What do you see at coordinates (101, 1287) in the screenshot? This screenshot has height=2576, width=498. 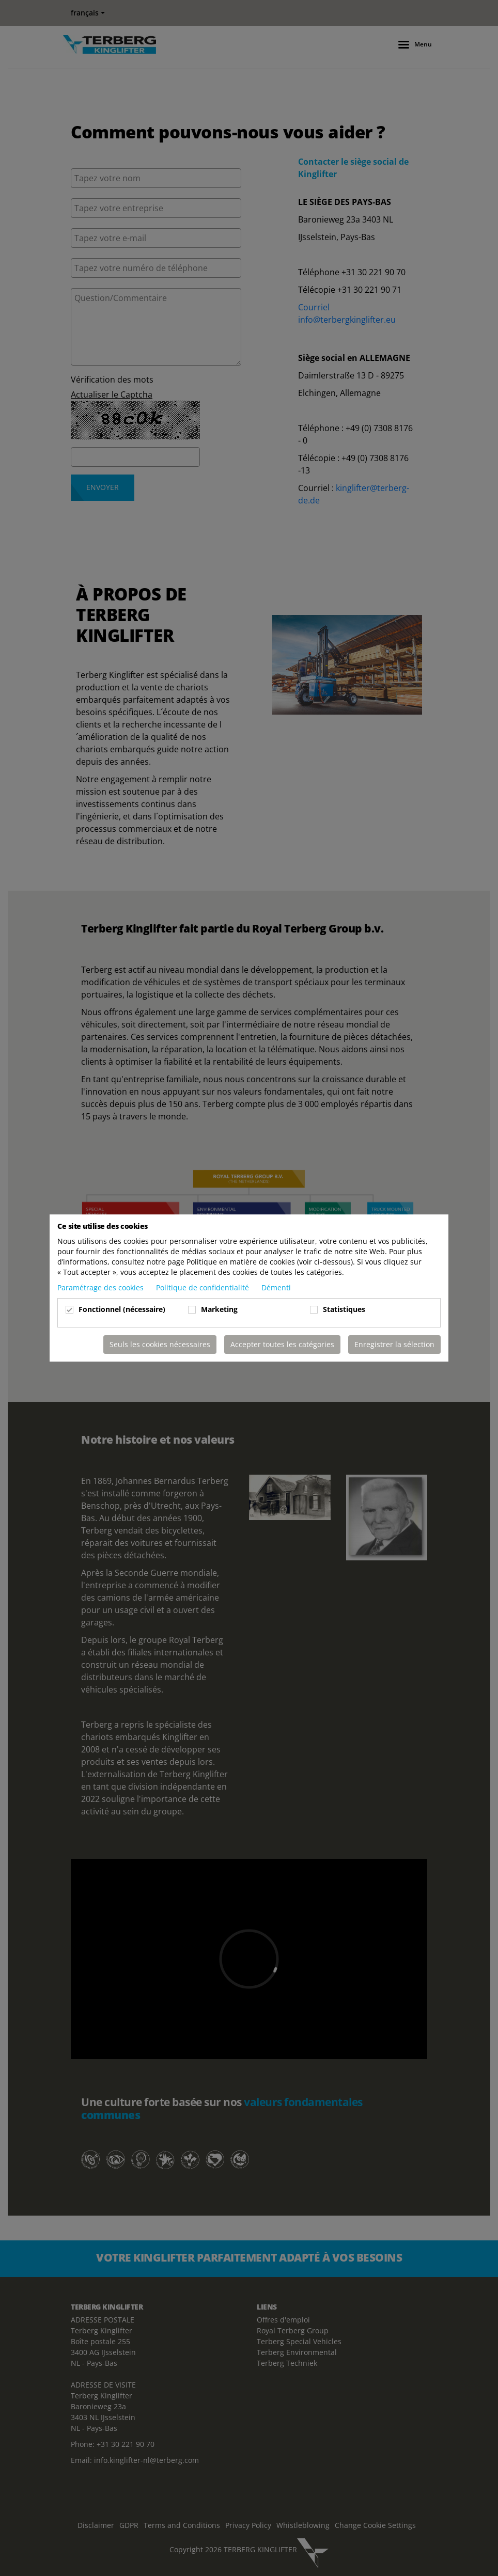 I see `Paramétrage des cookies` at bounding box center [101, 1287].